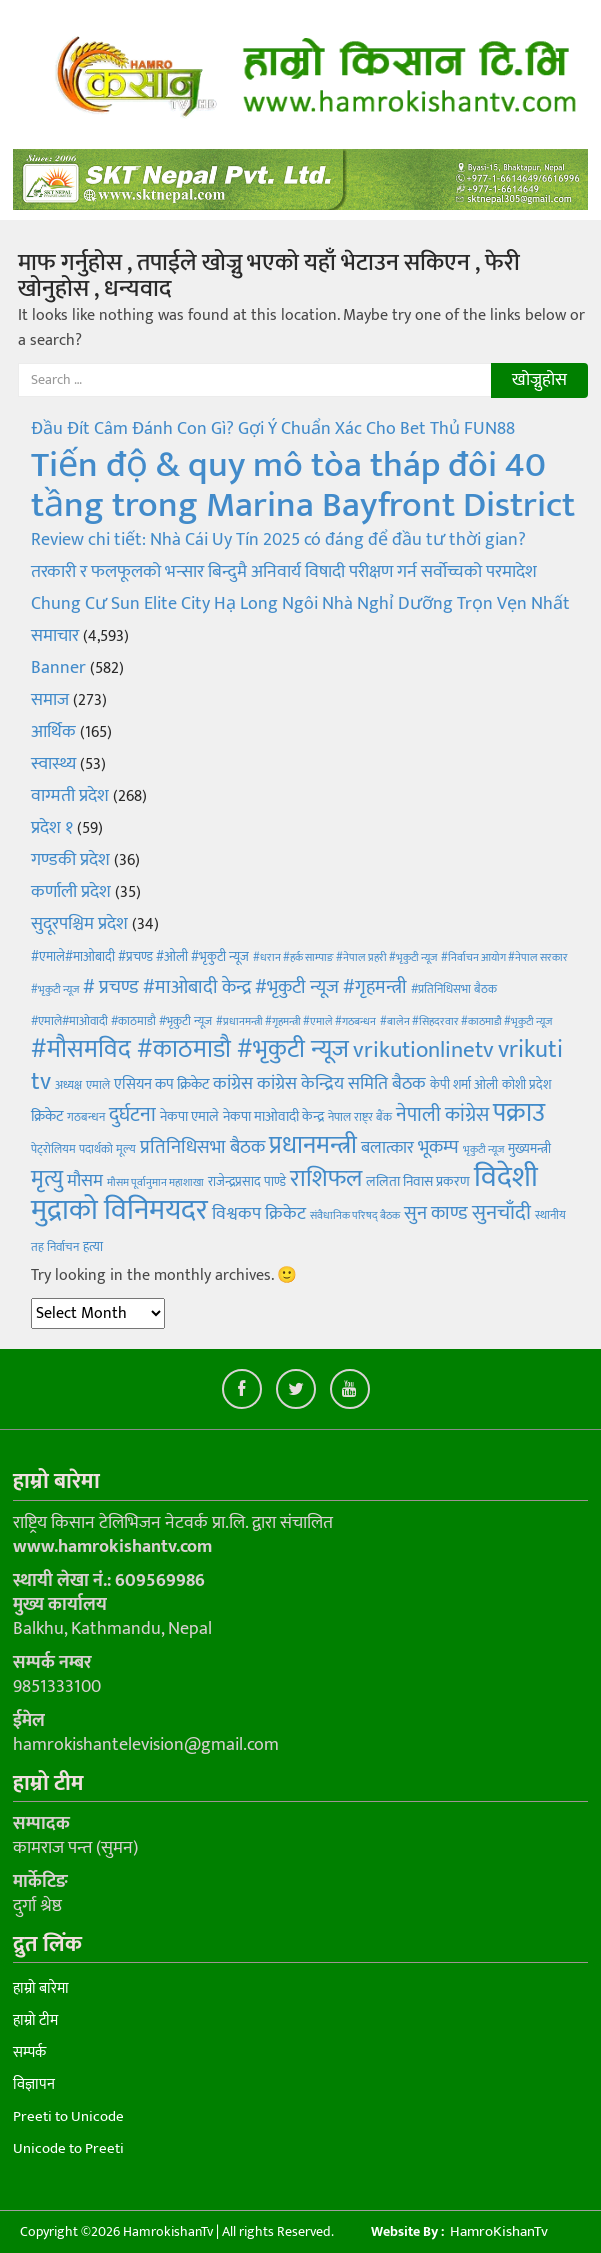  Describe the element at coordinates (273, 1117) in the screenshot. I see `नेकपा माओवादी केन्द्र [नेकपा माओवादी केन्द्र (6 items)]` at that location.